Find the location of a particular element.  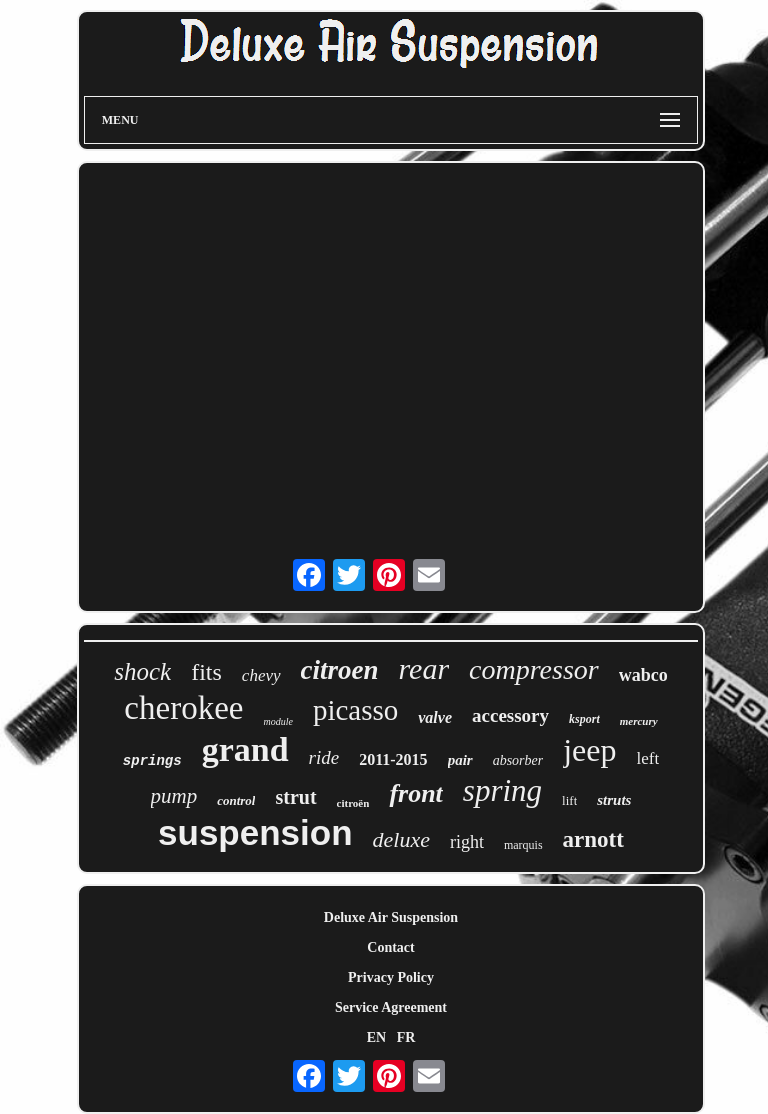

spring is located at coordinates (502, 790).